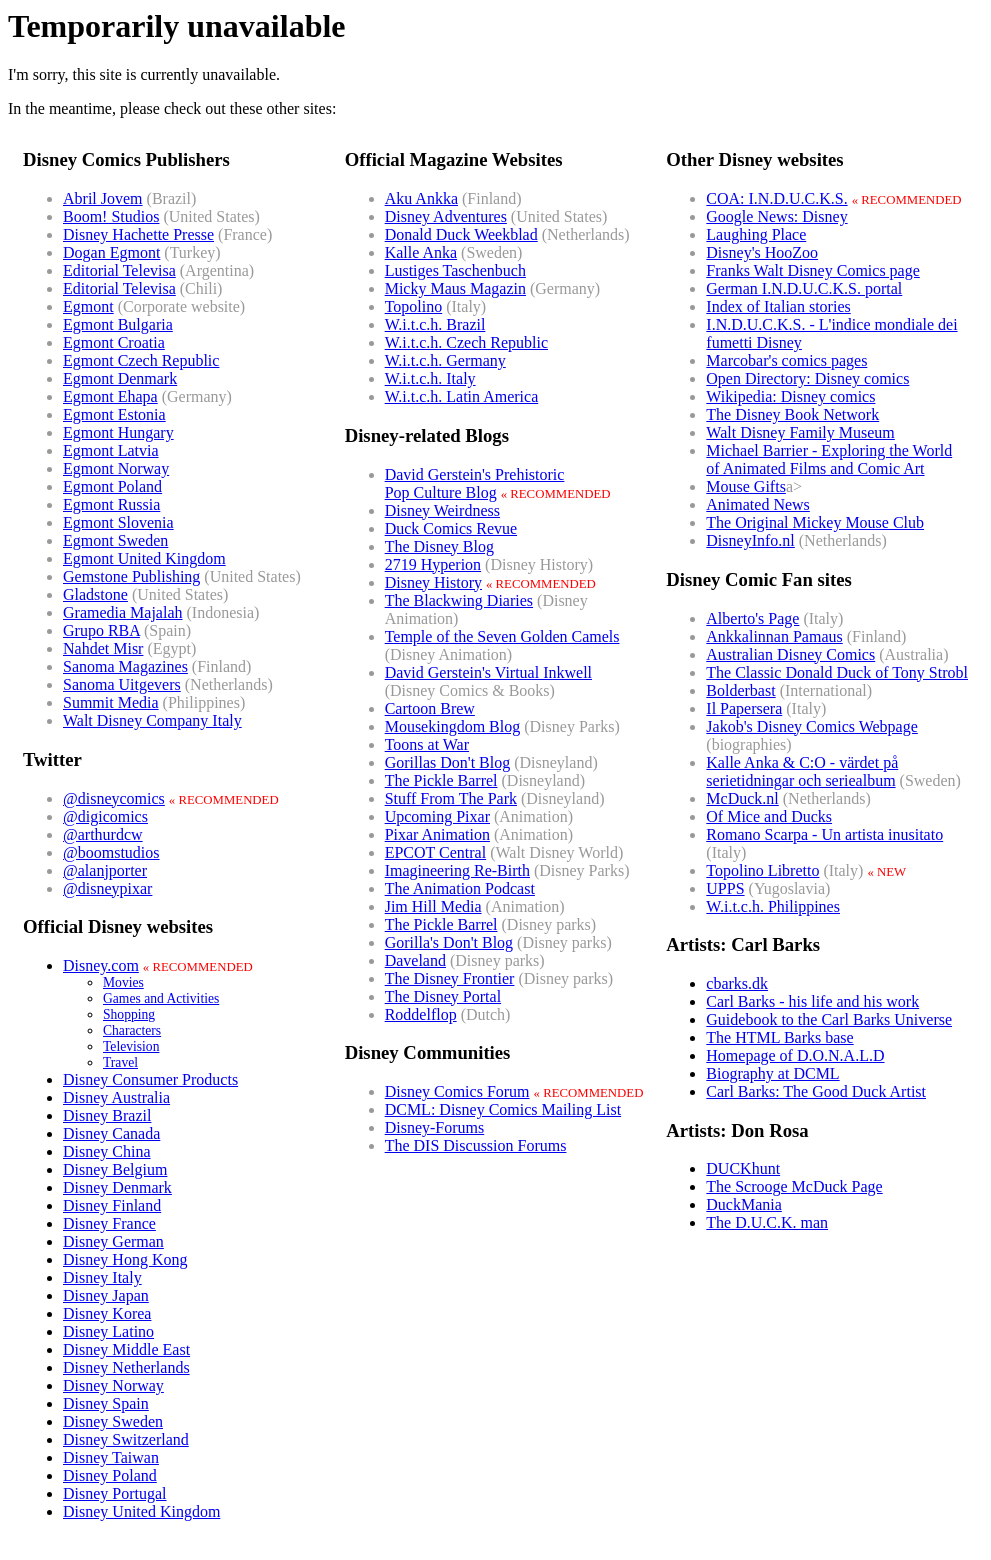 The image size is (991, 1560). I want to click on Shopping, so click(129, 1014).